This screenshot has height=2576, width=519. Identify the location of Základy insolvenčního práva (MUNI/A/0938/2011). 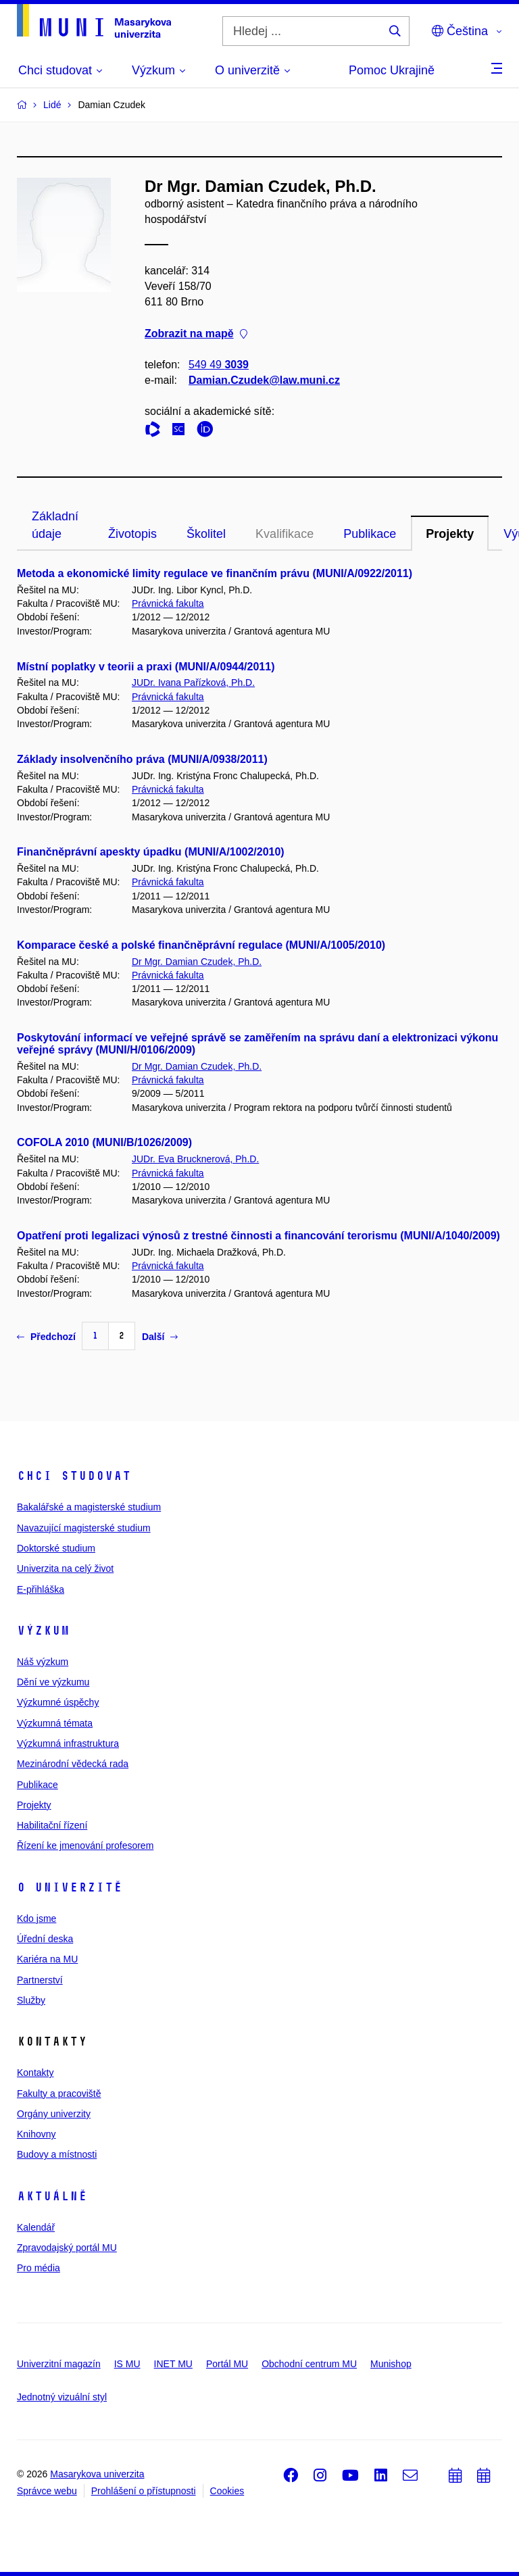
(142, 759).